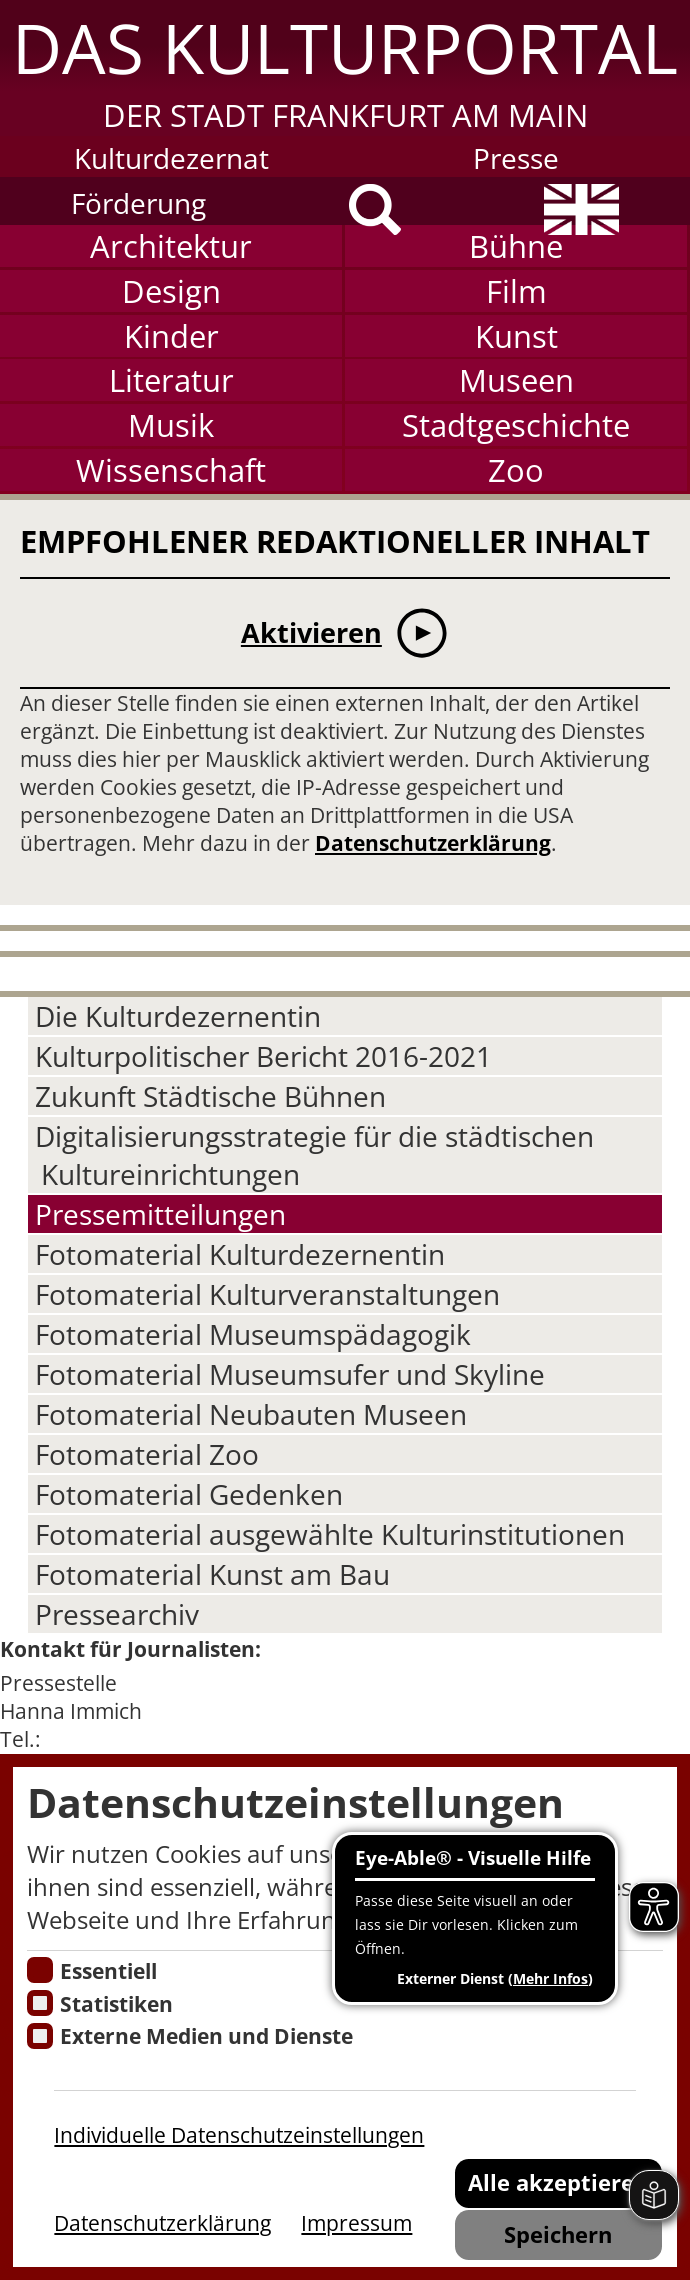 This screenshot has width=690, height=2280. What do you see at coordinates (40, 2036) in the screenshot?
I see `[Cookie zum Erlauben von externen Medien und Diensten]` at bounding box center [40, 2036].